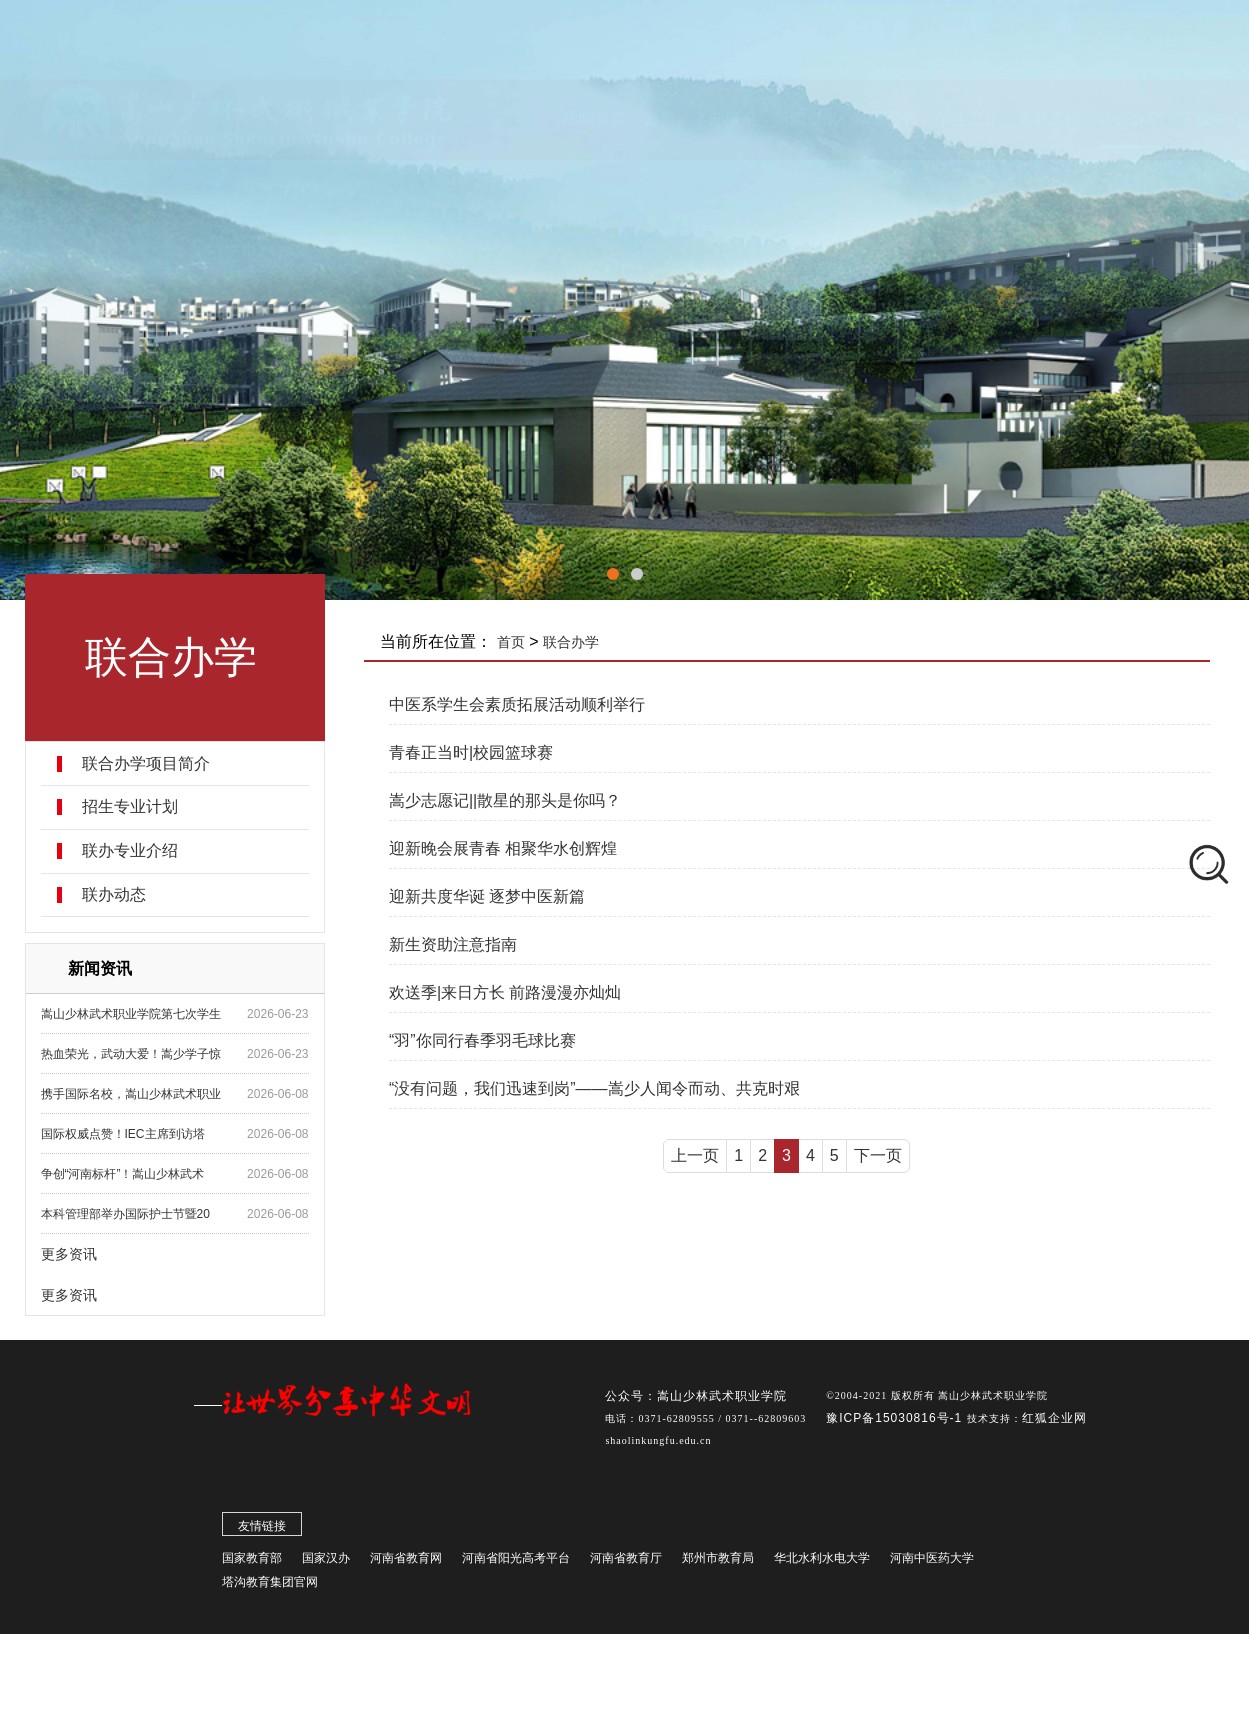  Describe the element at coordinates (114, 895) in the screenshot. I see `联办动态` at that location.